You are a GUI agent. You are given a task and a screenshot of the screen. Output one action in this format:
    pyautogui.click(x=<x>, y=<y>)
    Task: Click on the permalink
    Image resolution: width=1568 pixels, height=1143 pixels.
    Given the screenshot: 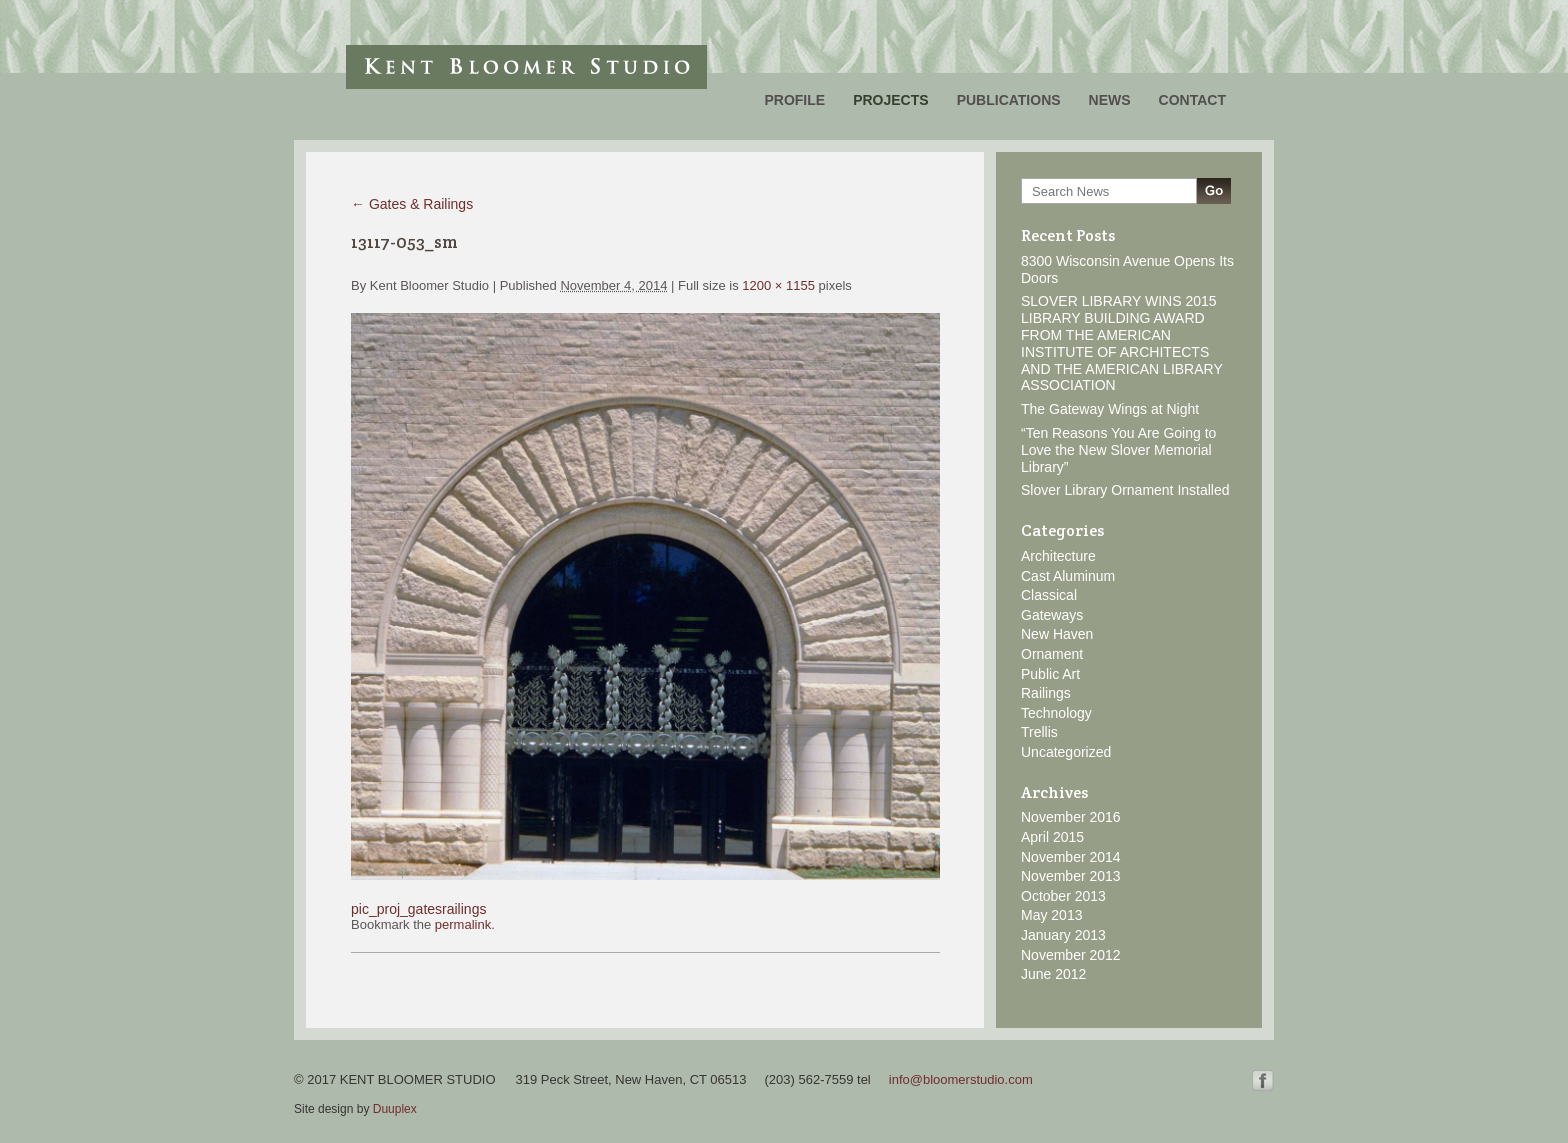 What is the action you would take?
    pyautogui.click(x=463, y=924)
    